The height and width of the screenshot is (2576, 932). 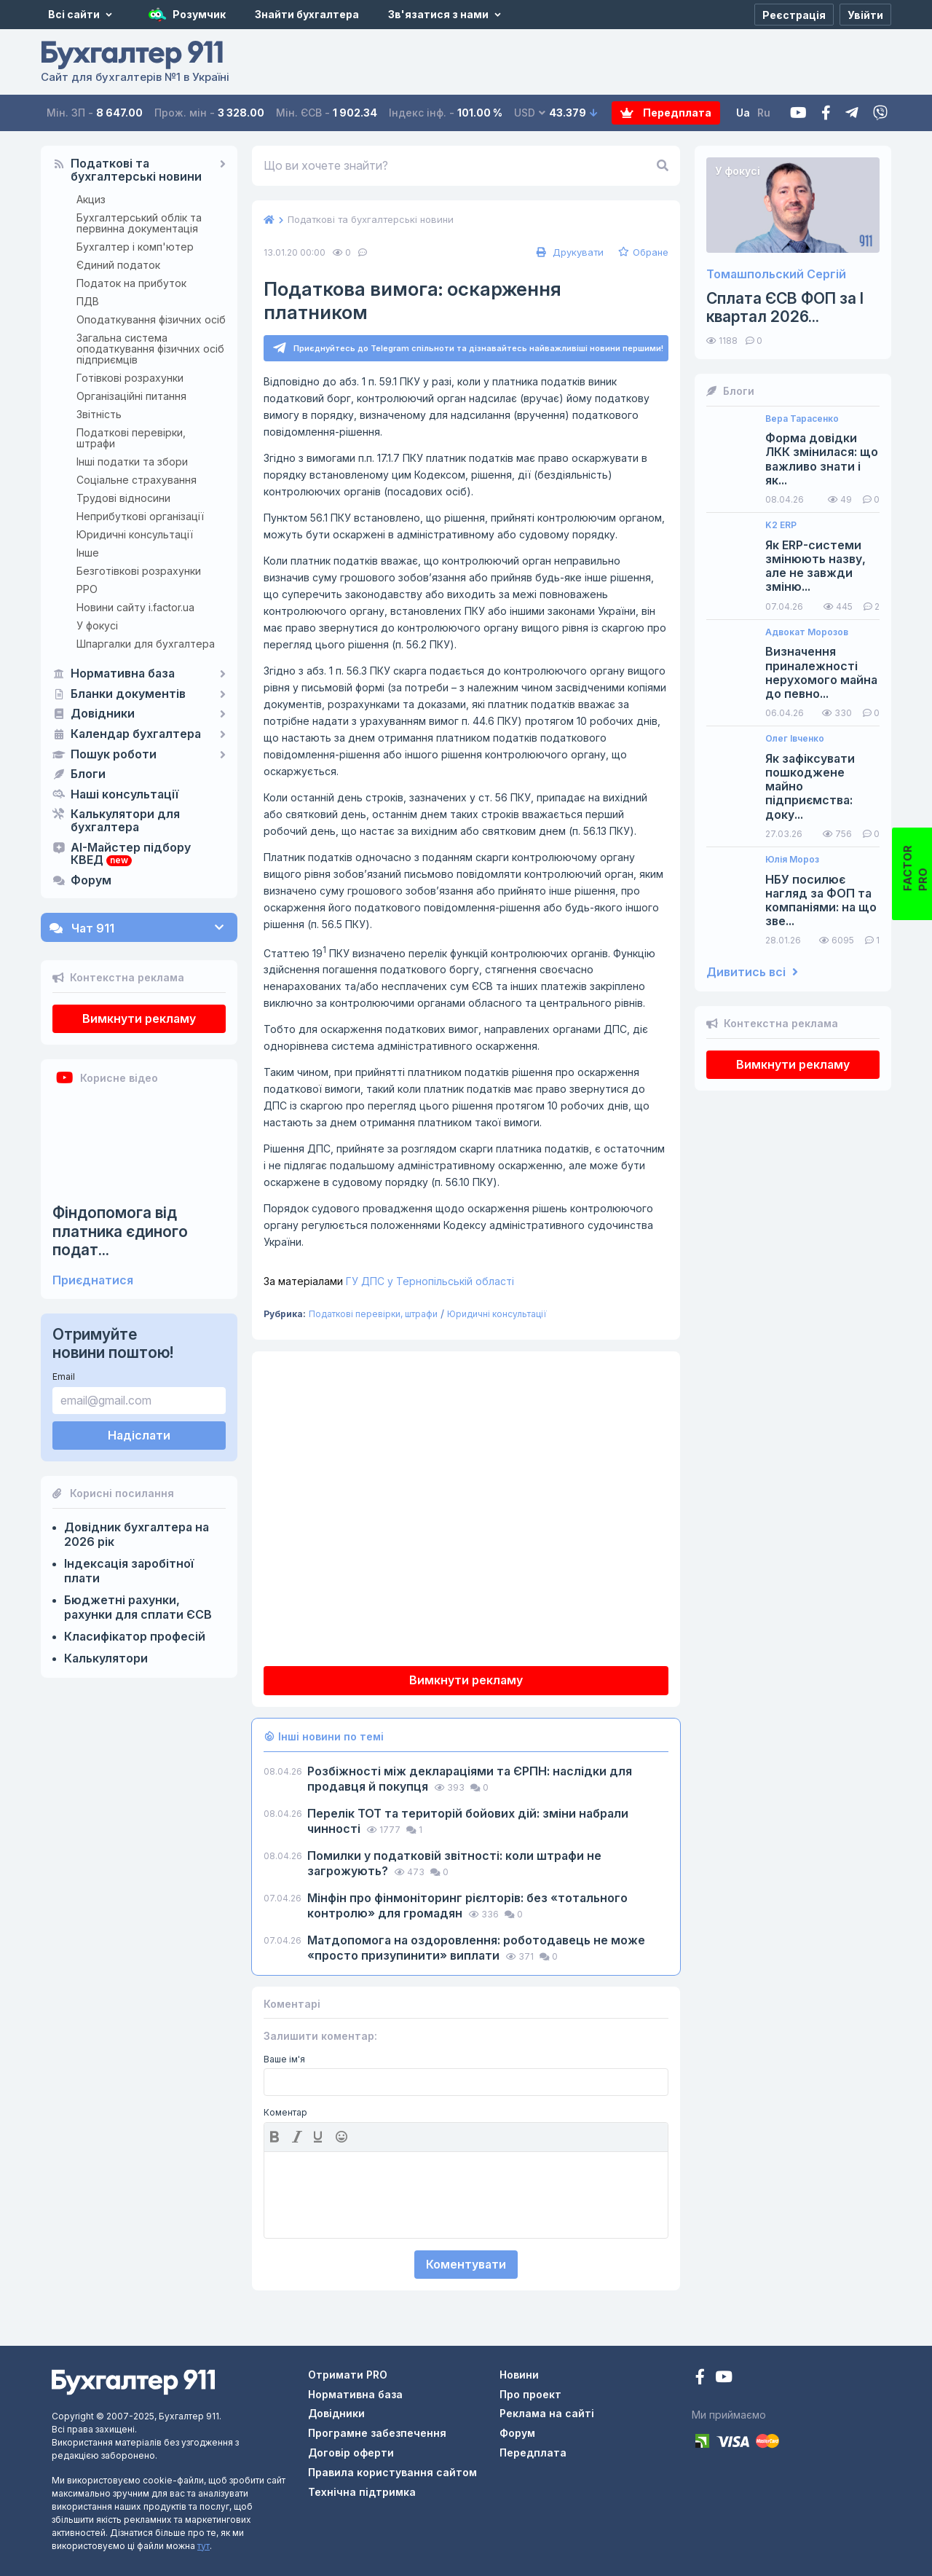 What do you see at coordinates (138, 571) in the screenshot?
I see `Безготівкові розрахунки` at bounding box center [138, 571].